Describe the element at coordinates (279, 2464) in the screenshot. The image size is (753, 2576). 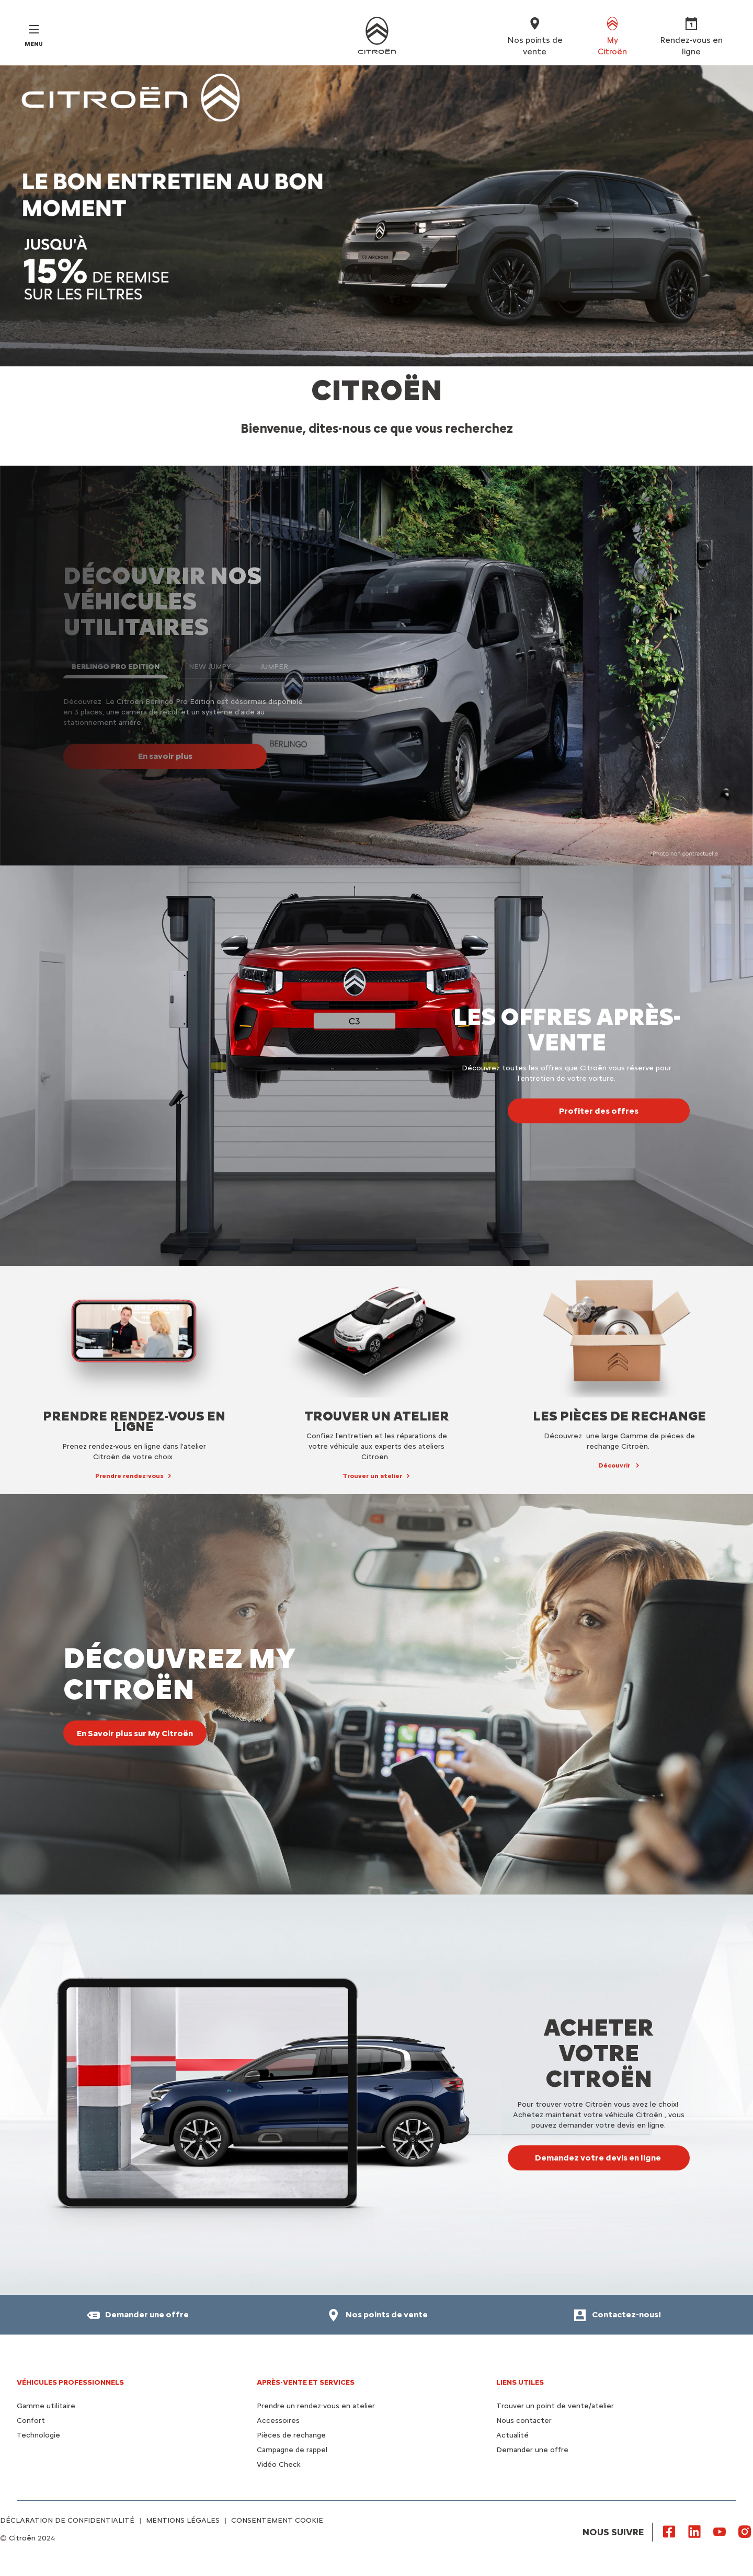
I see `Vidéo Check` at that location.